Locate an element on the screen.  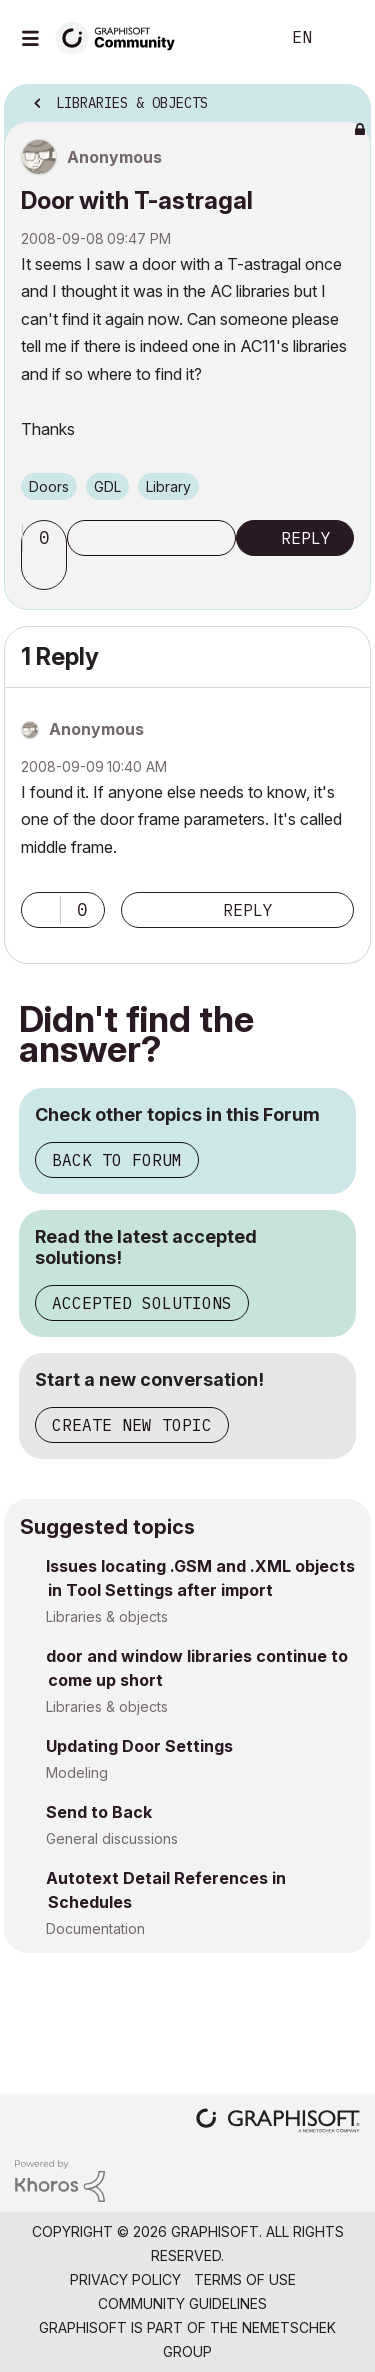
Terms of Use is located at coordinates (245, 2279).